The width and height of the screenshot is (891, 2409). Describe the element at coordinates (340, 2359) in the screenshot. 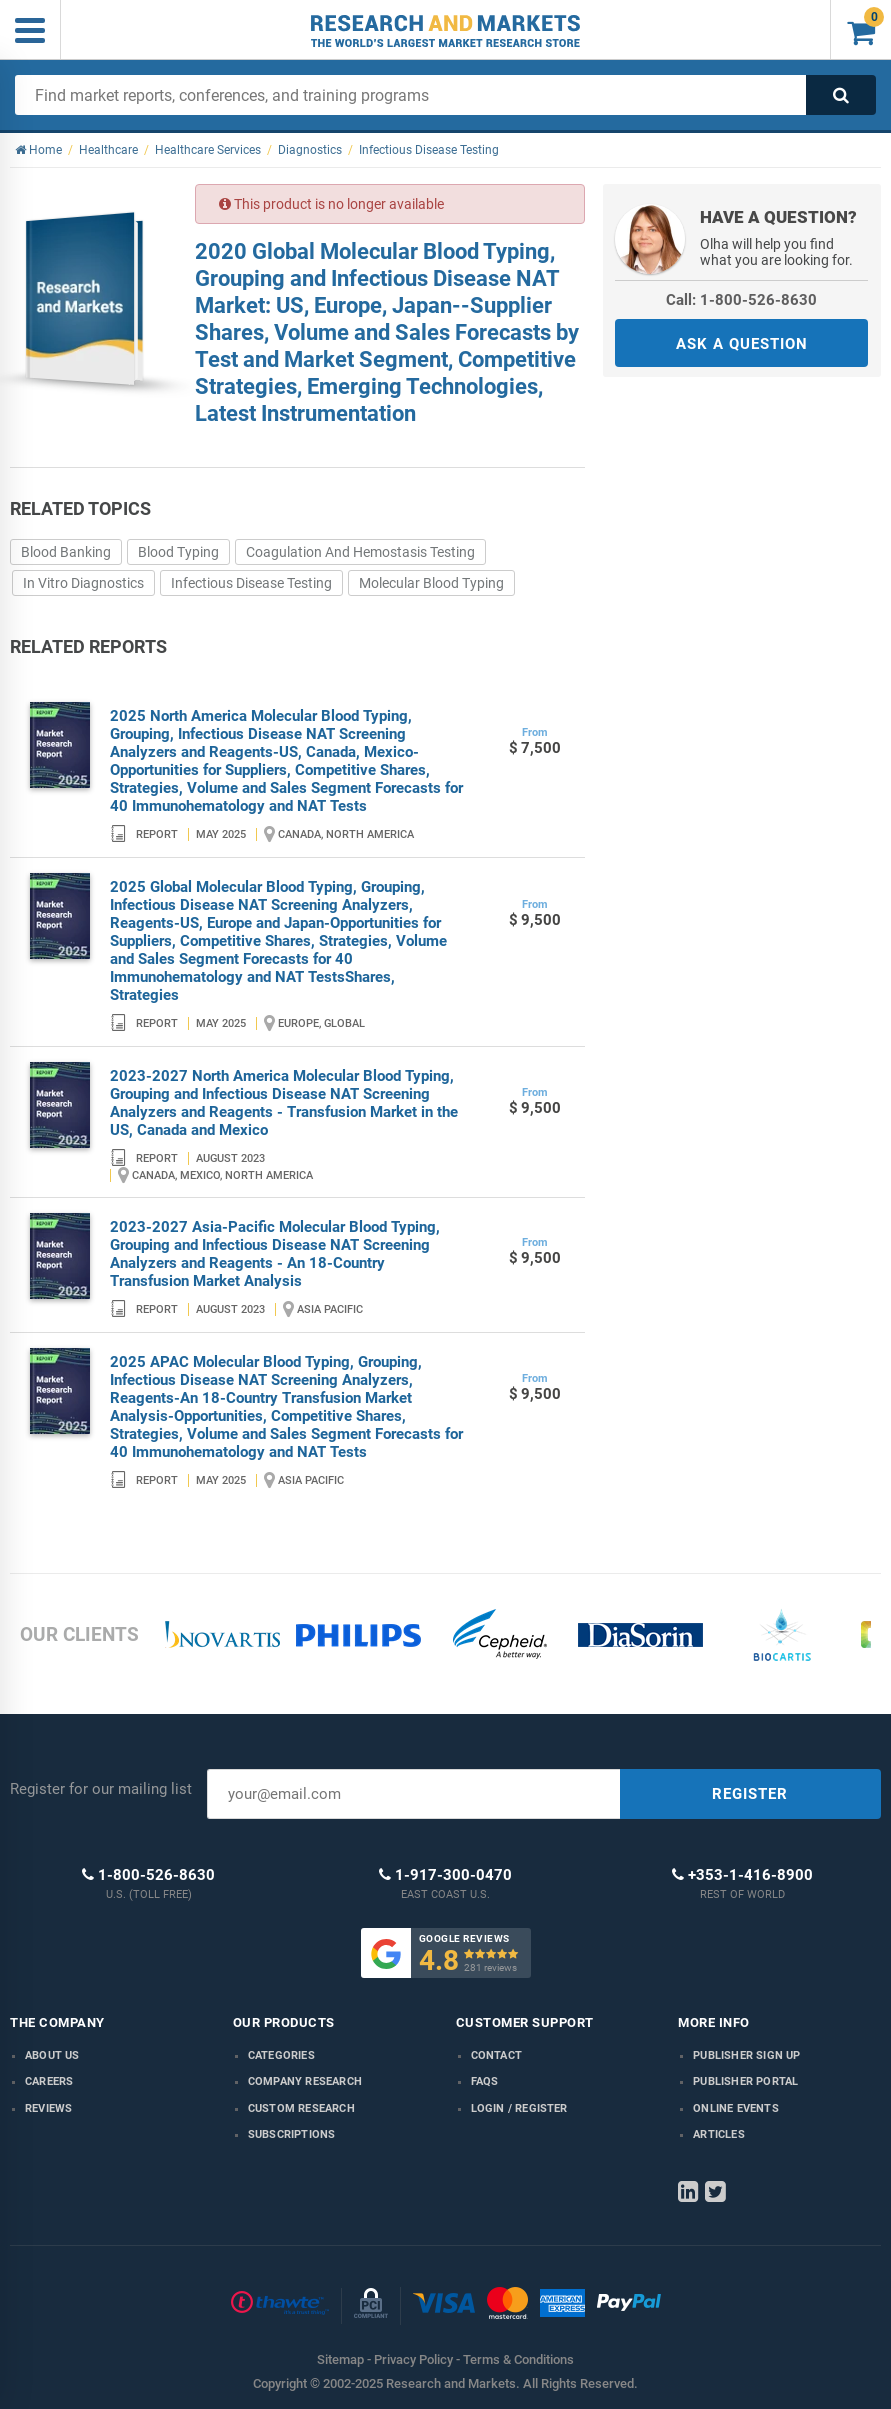

I see `Sitemap` at that location.